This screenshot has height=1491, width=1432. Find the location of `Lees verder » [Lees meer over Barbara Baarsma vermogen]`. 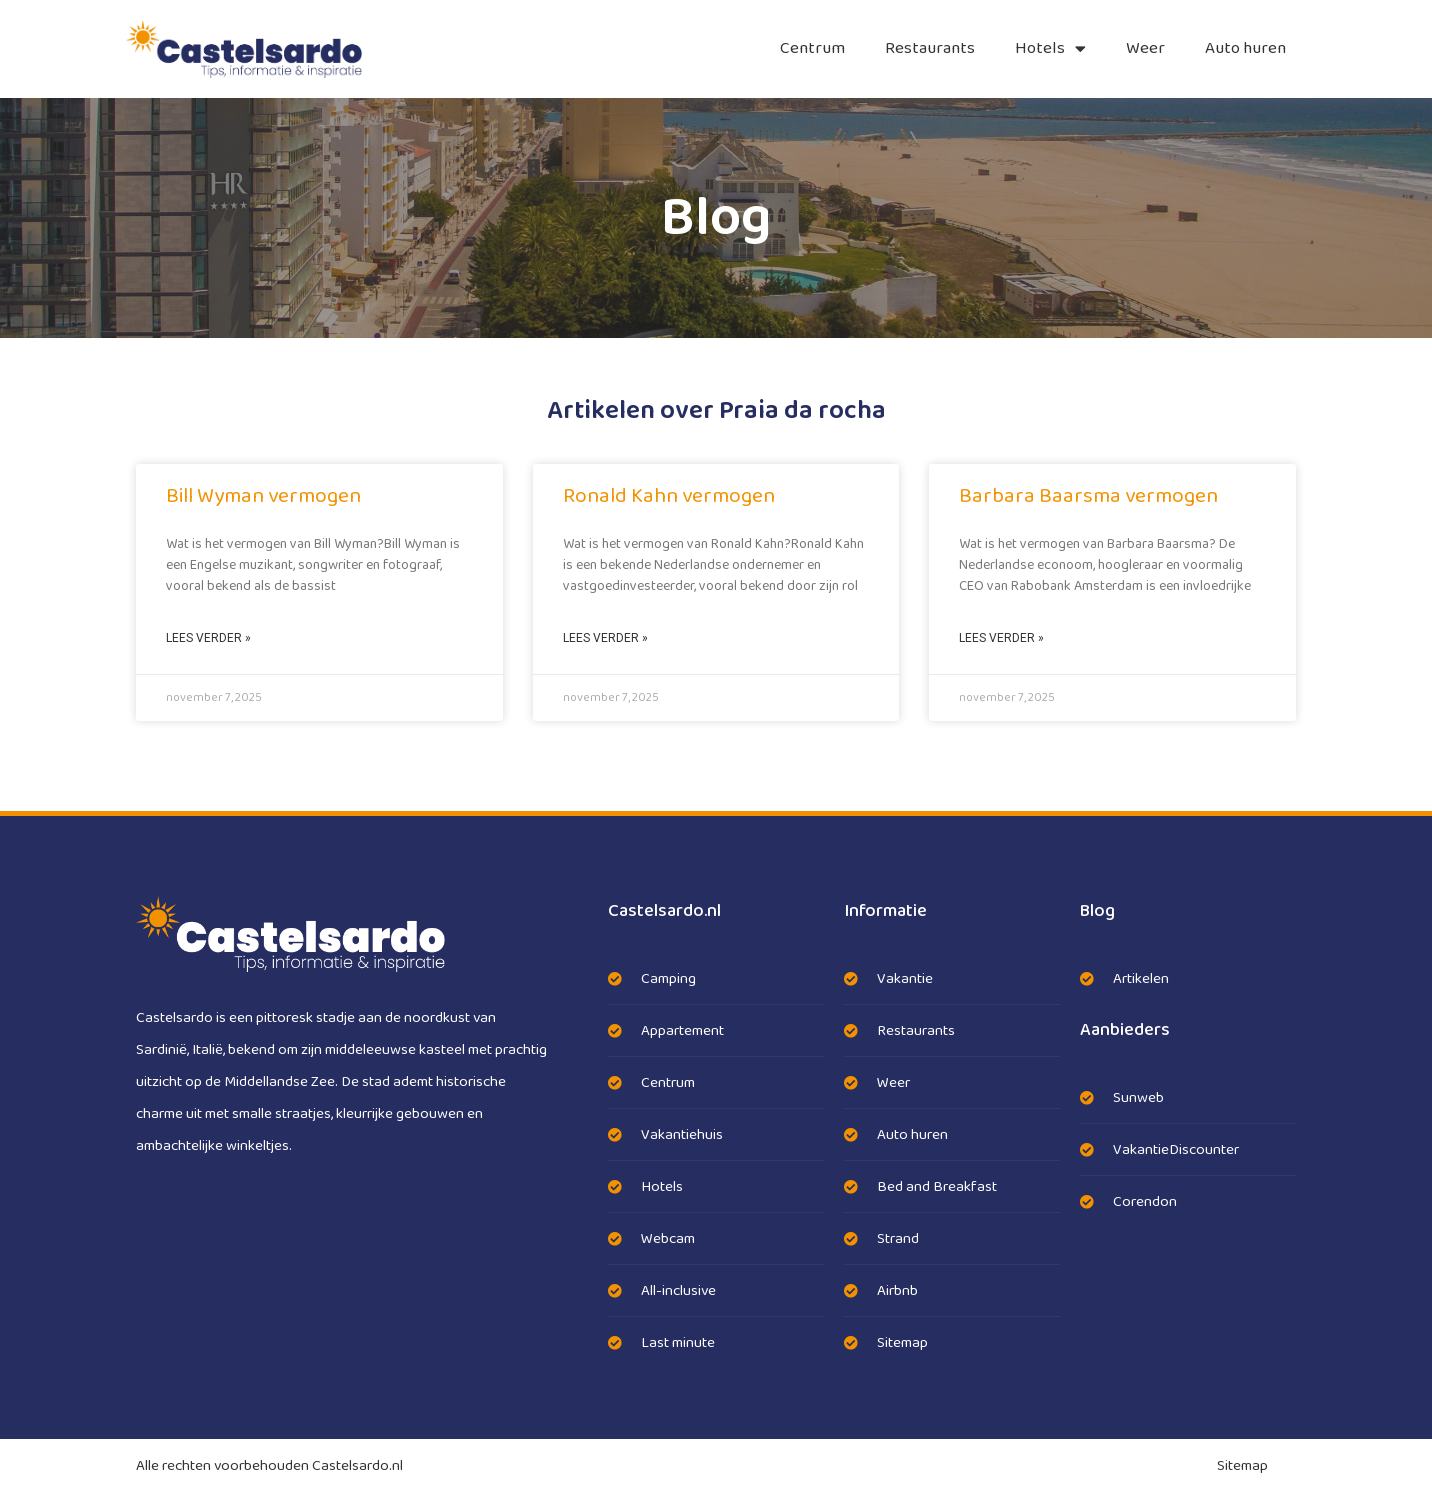

Lees verder » [Lees meer over Barbara Baarsma vermogen] is located at coordinates (1001, 638).